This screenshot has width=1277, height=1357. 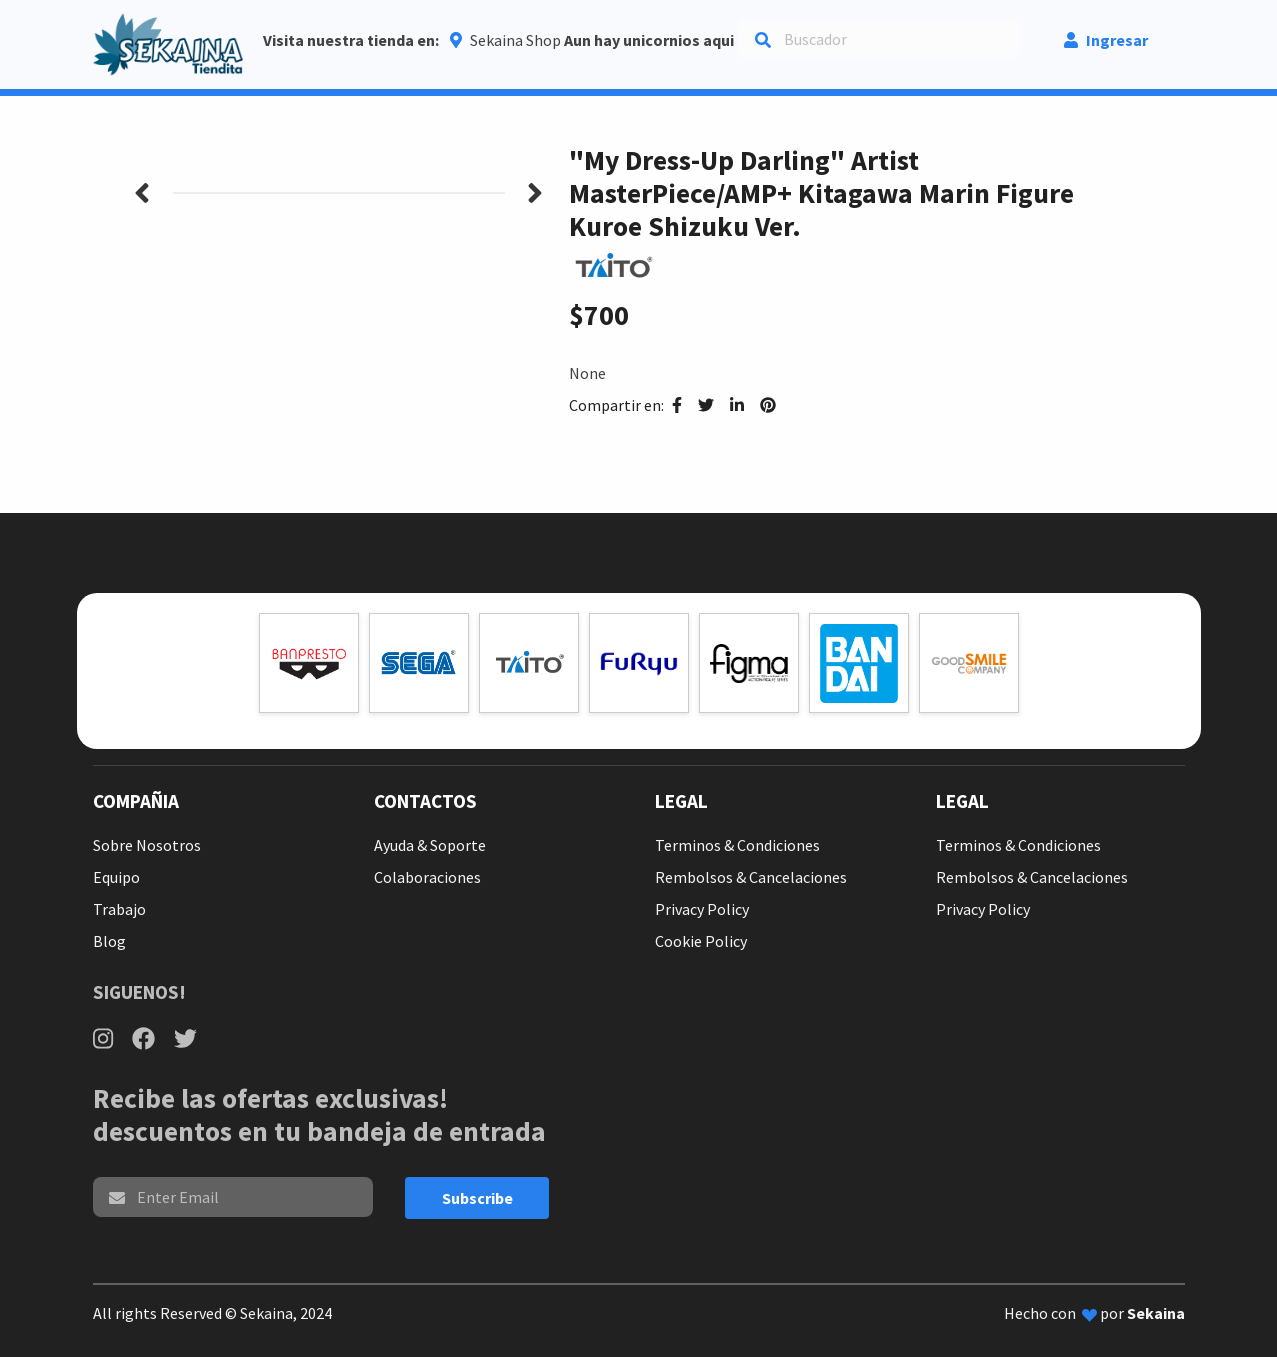 I want to click on Ayuda & Soporte, so click(x=430, y=845).